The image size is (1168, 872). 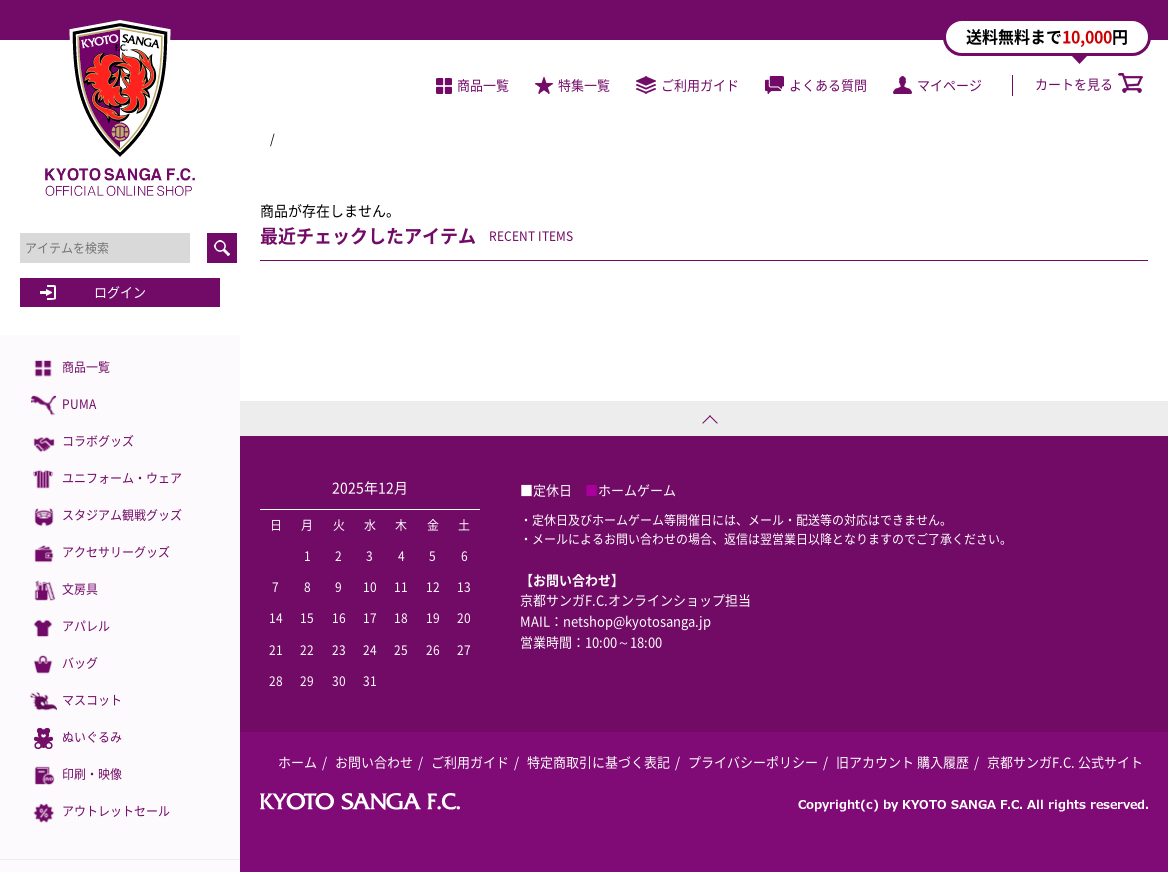 I want to click on カートを見る, so click(x=1089, y=83).